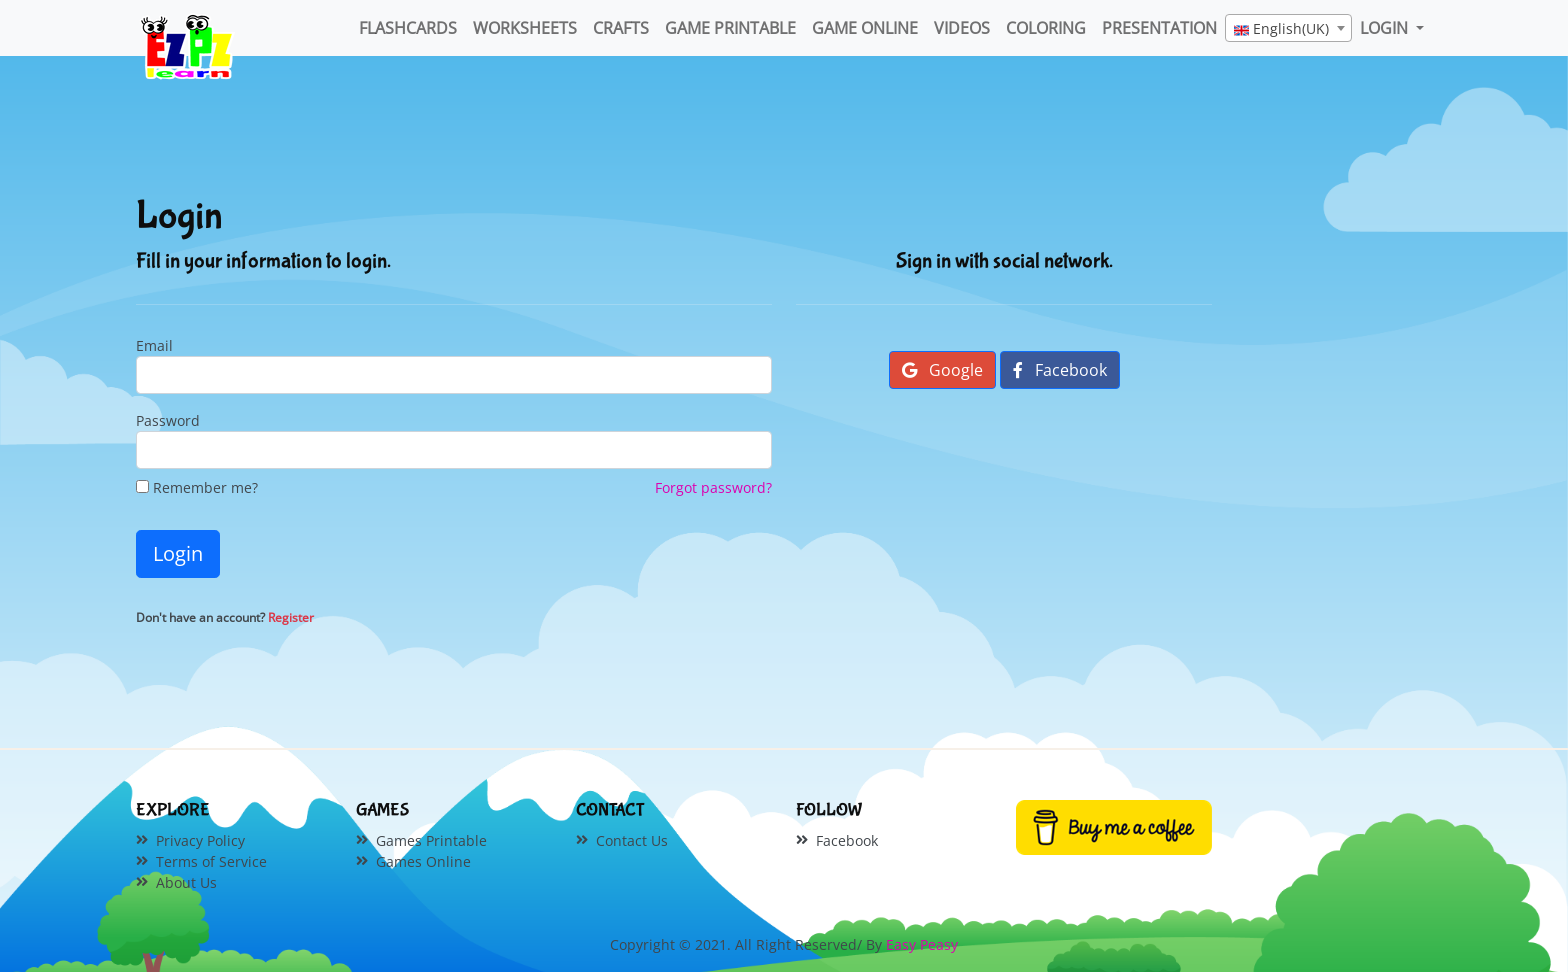  What do you see at coordinates (186, 882) in the screenshot?
I see `About Us` at bounding box center [186, 882].